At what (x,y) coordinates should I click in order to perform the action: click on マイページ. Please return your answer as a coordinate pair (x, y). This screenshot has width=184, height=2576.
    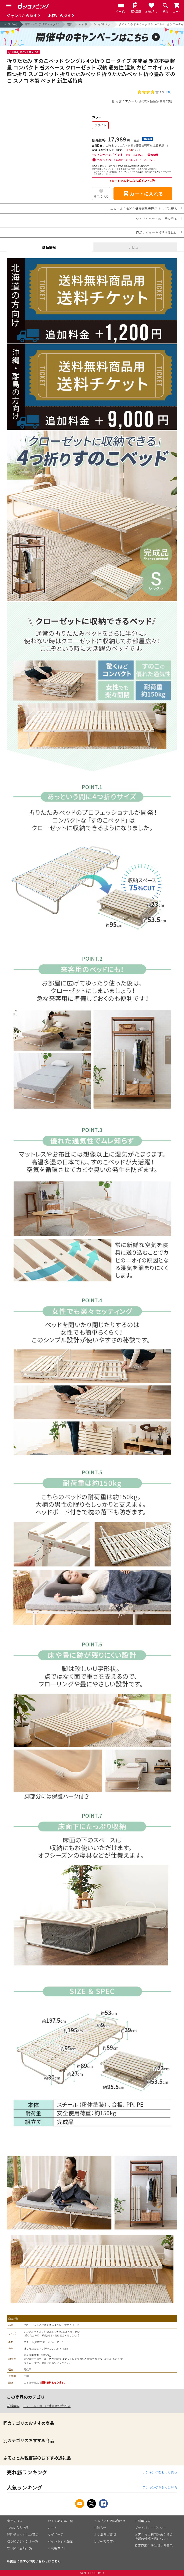
    Looking at the image, I should click on (56, 2534).